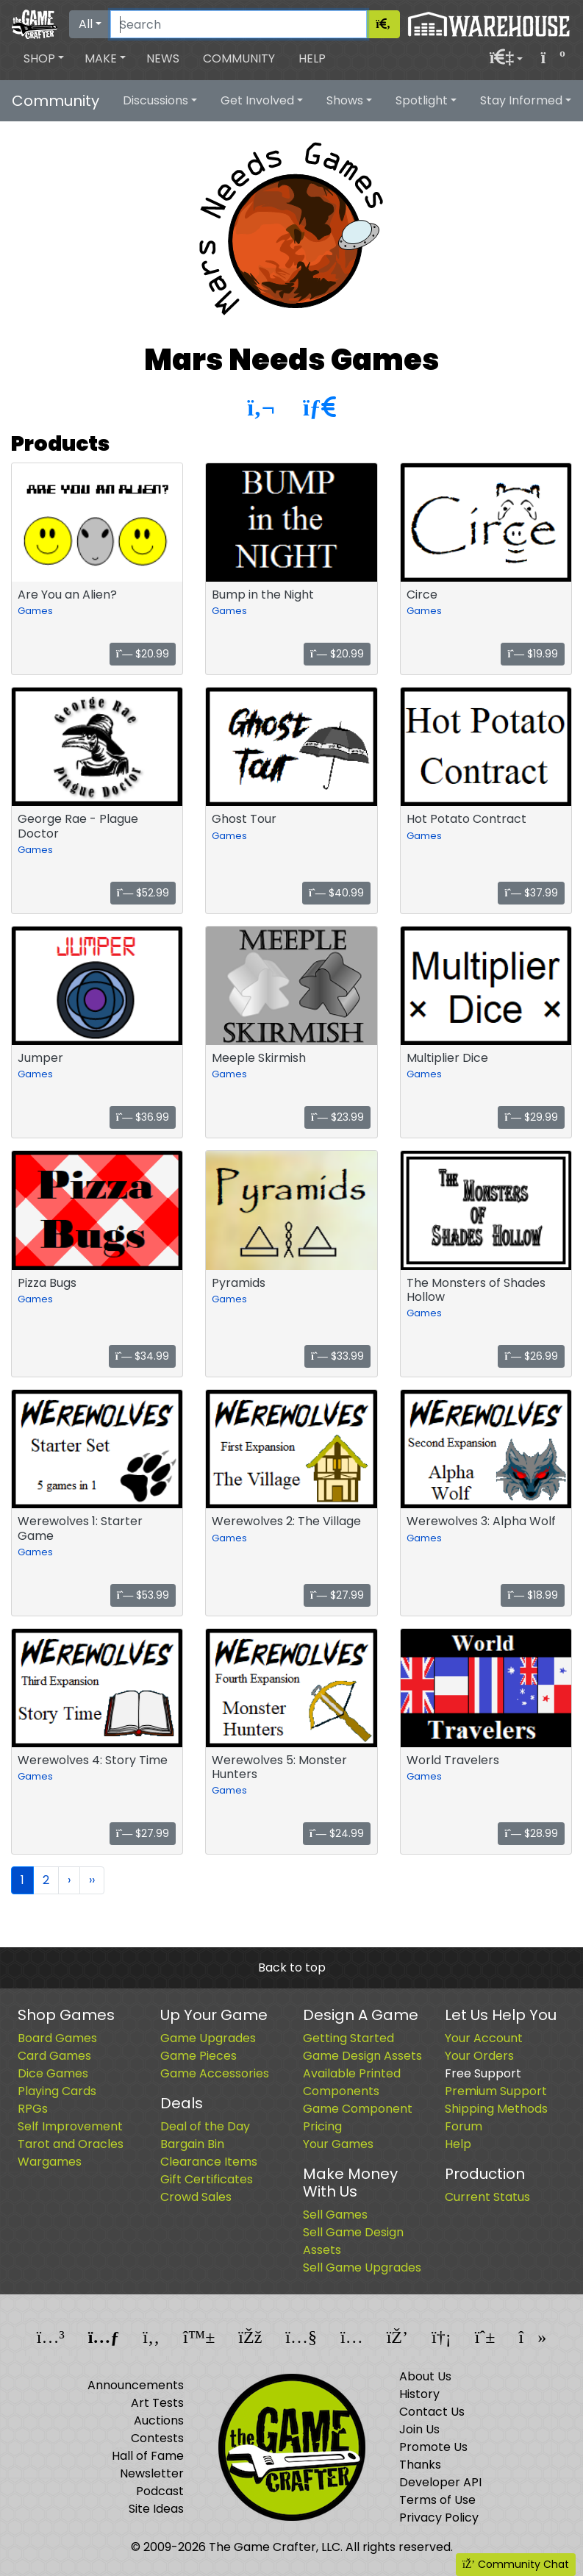 The image size is (583, 2576). I want to click on Contact Us, so click(432, 2411).